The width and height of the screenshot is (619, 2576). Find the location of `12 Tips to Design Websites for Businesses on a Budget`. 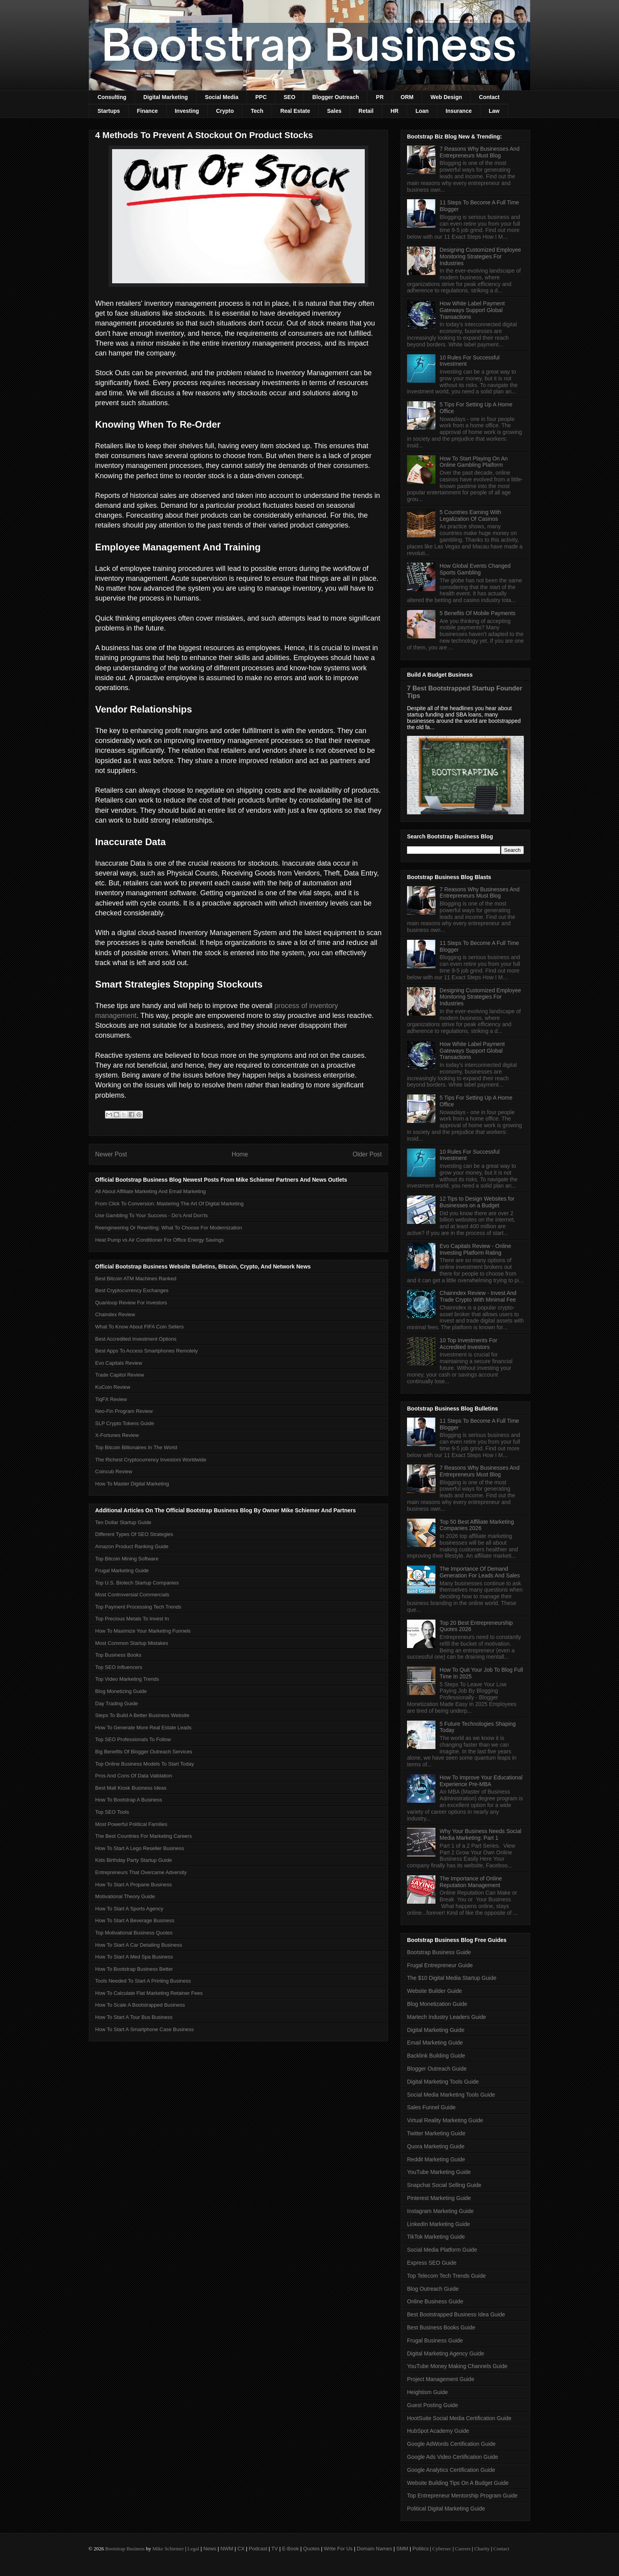

12 Tips to Design Websites for Businesses on a Budget is located at coordinates (477, 1201).